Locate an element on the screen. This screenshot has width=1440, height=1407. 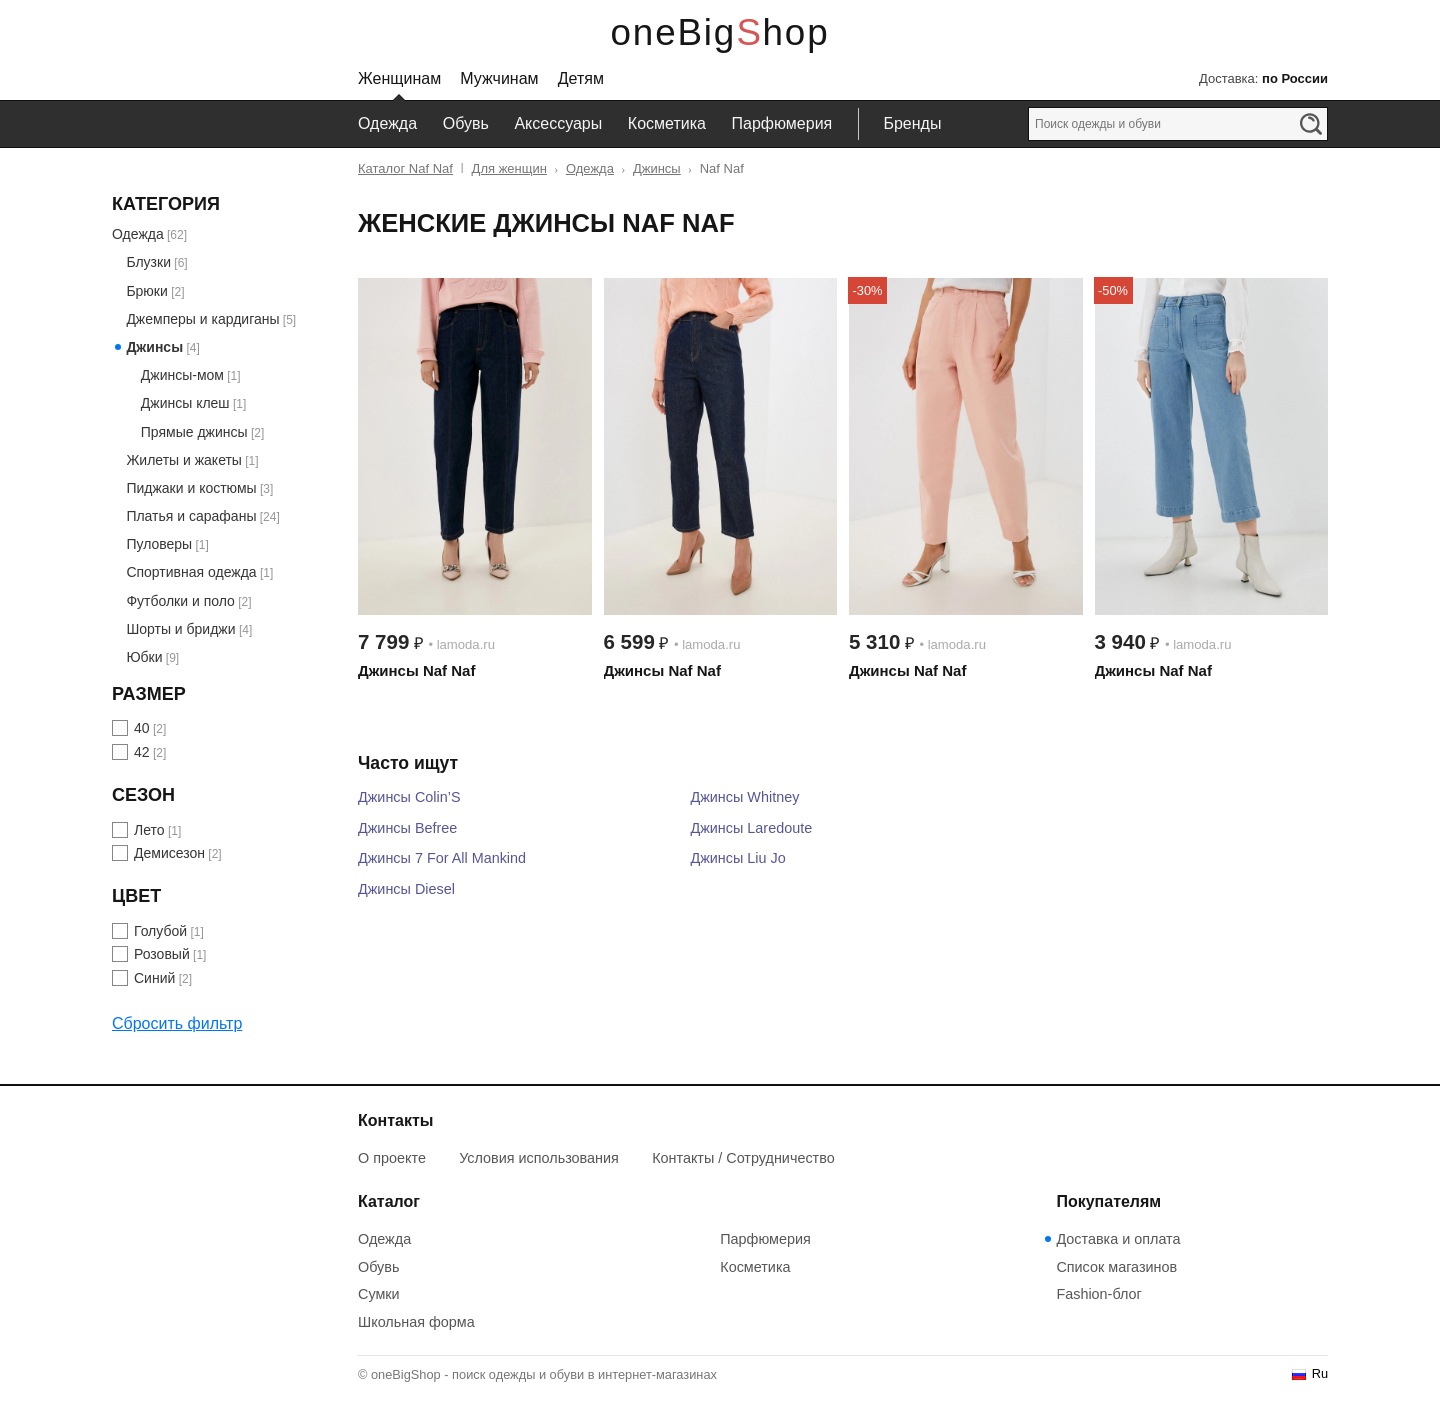
Демисезон is located at coordinates (169, 853).